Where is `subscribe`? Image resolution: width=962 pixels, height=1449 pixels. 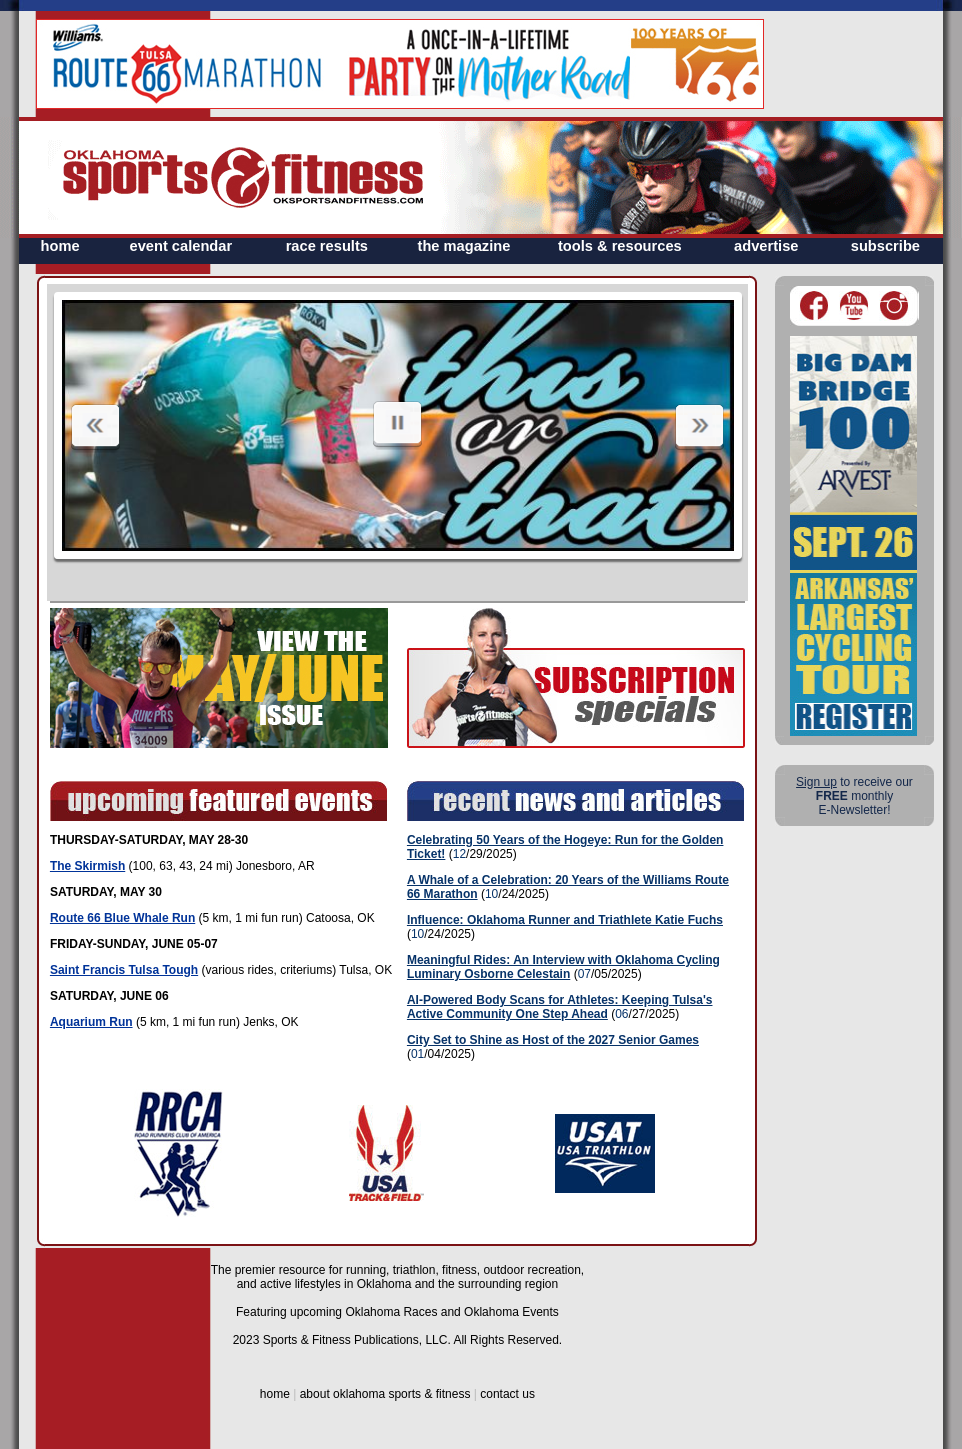 subscribe is located at coordinates (885, 246).